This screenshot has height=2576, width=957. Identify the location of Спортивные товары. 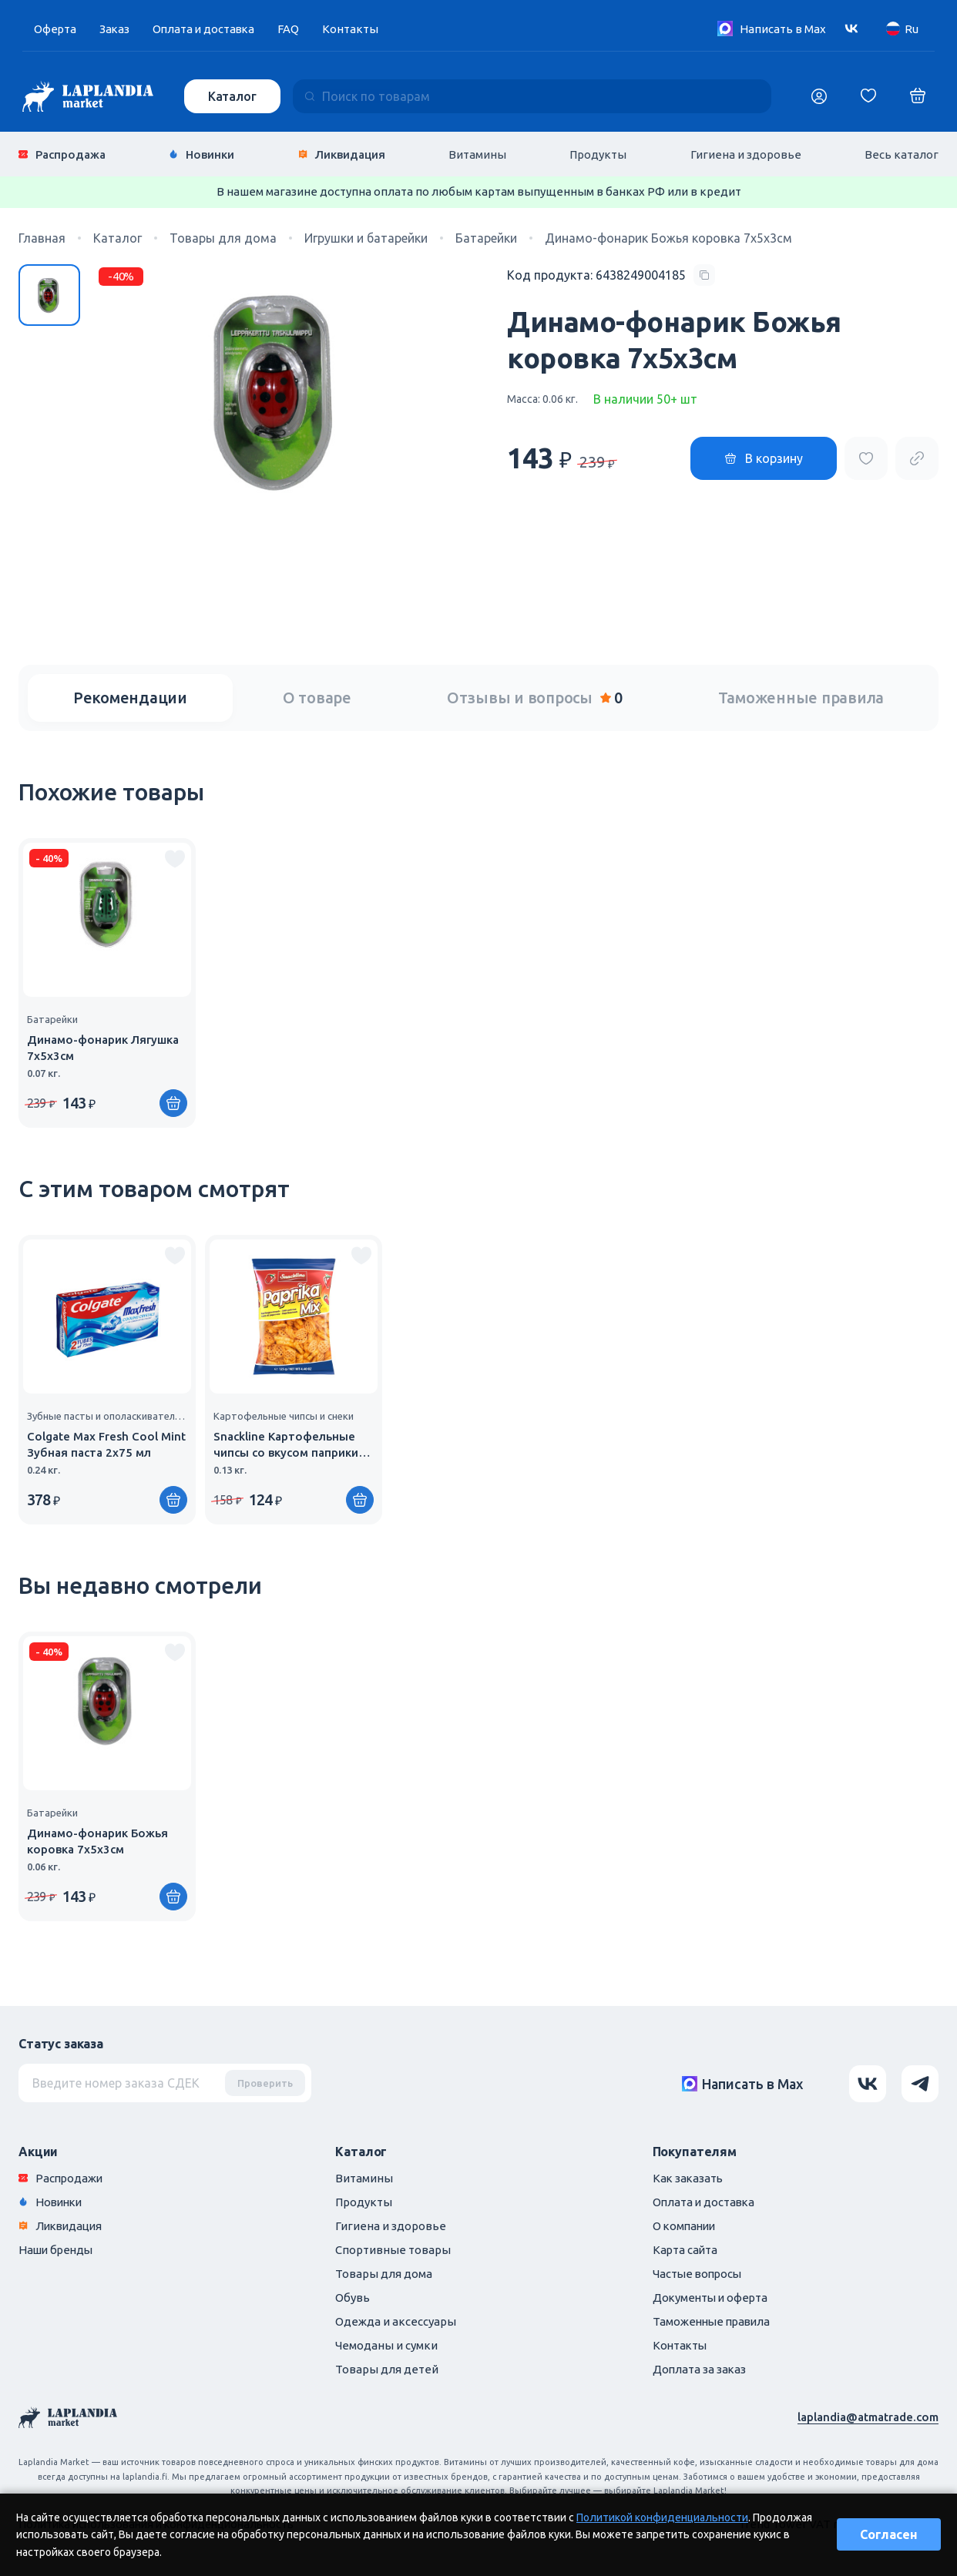
(393, 2249).